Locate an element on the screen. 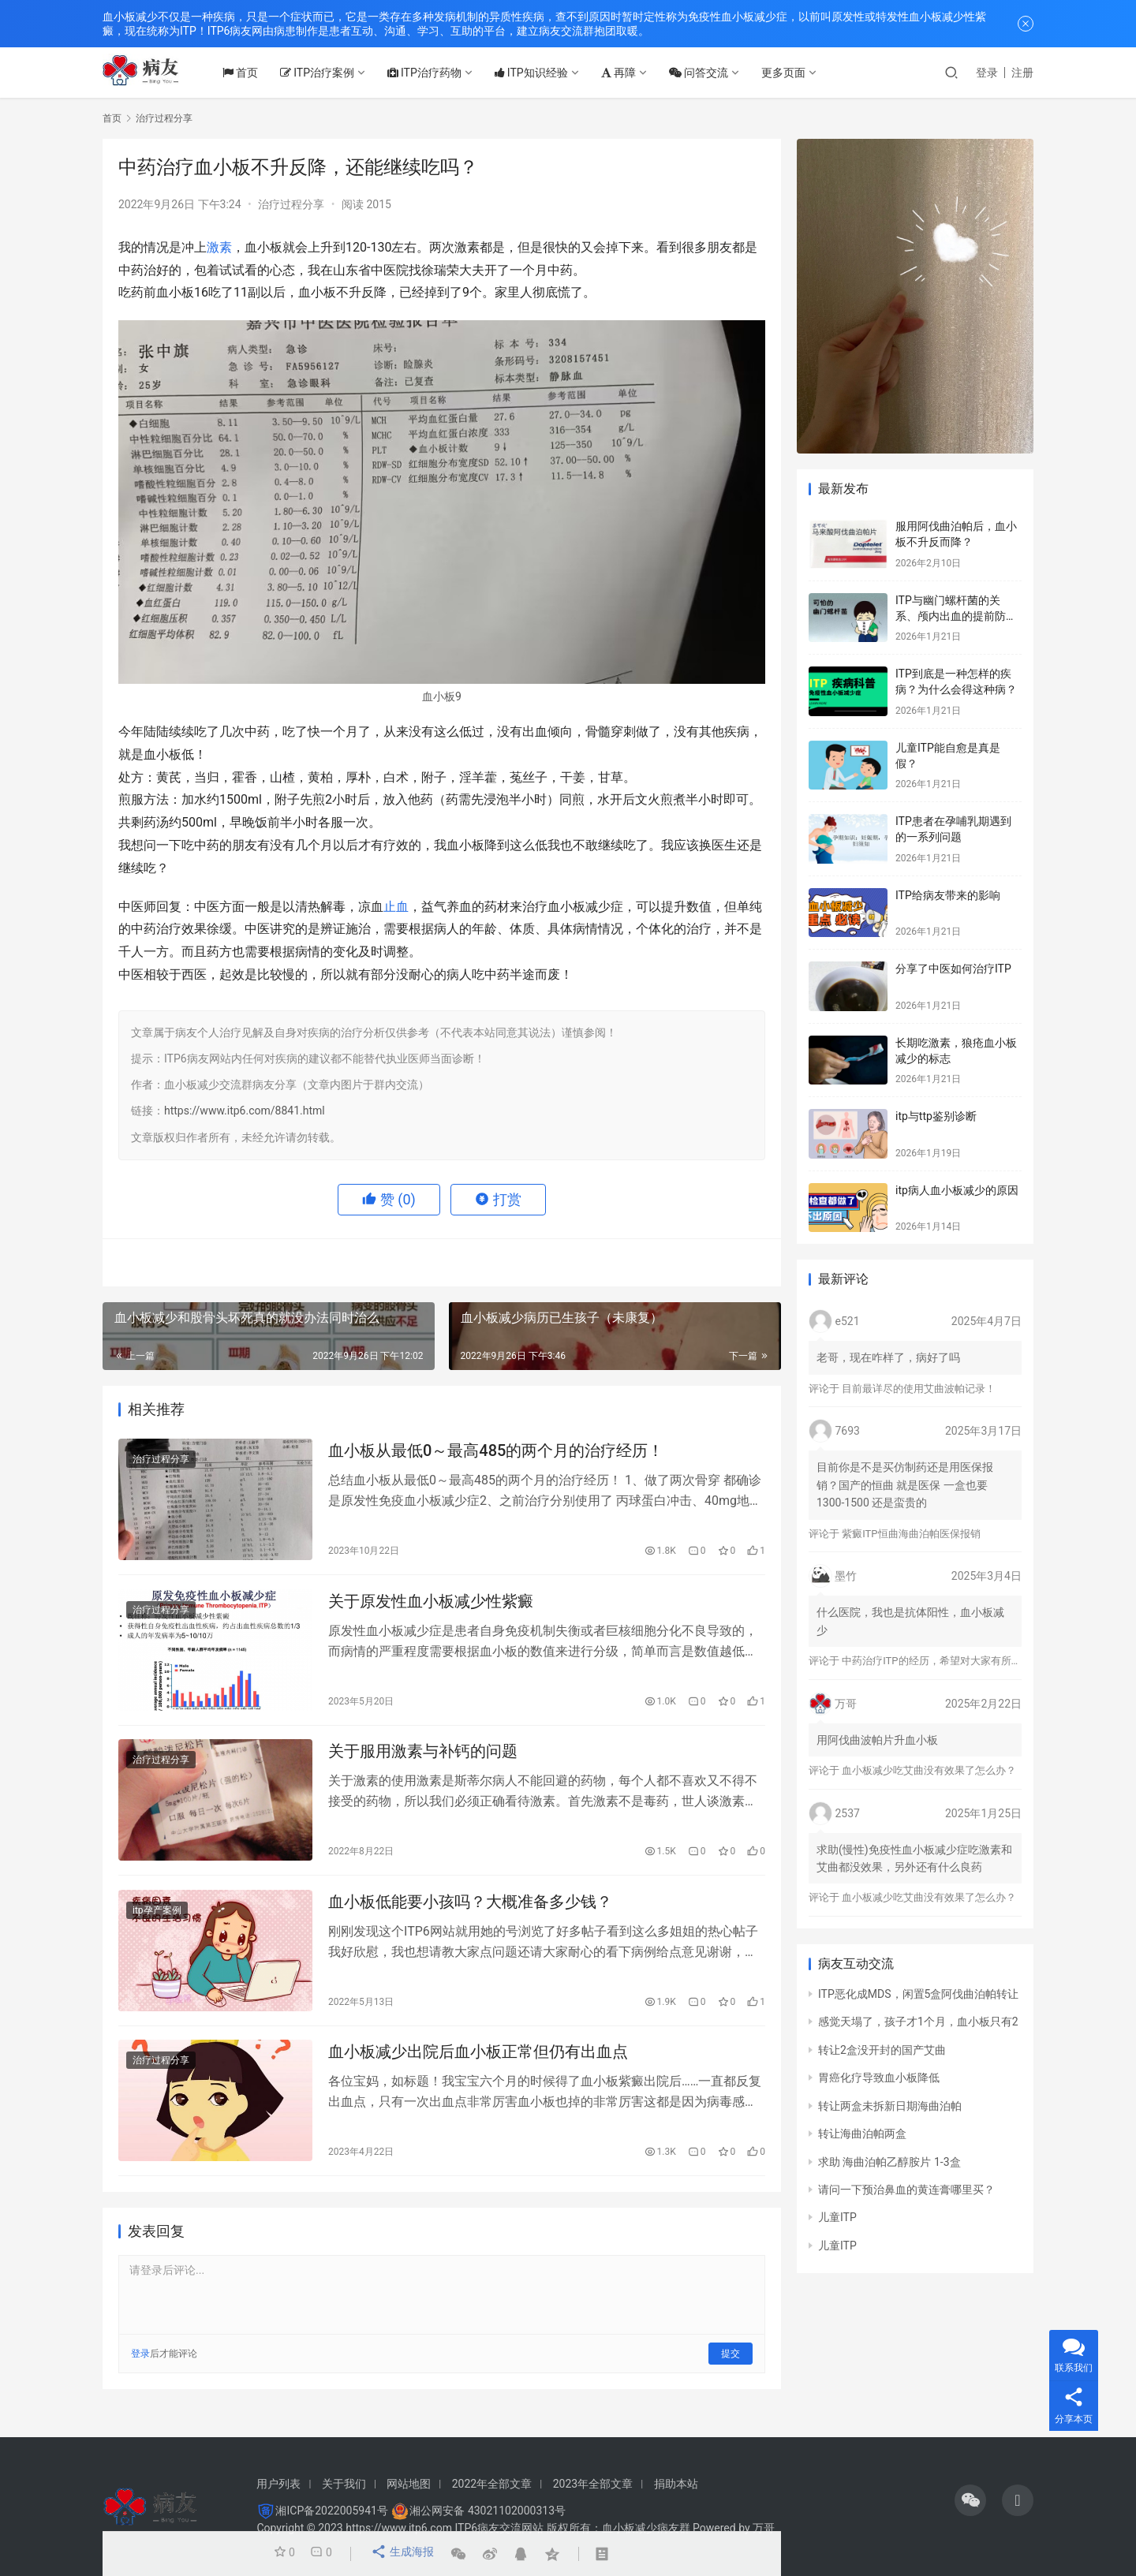 The width and height of the screenshot is (1136, 2576). [icon] is located at coordinates (970, 2500).